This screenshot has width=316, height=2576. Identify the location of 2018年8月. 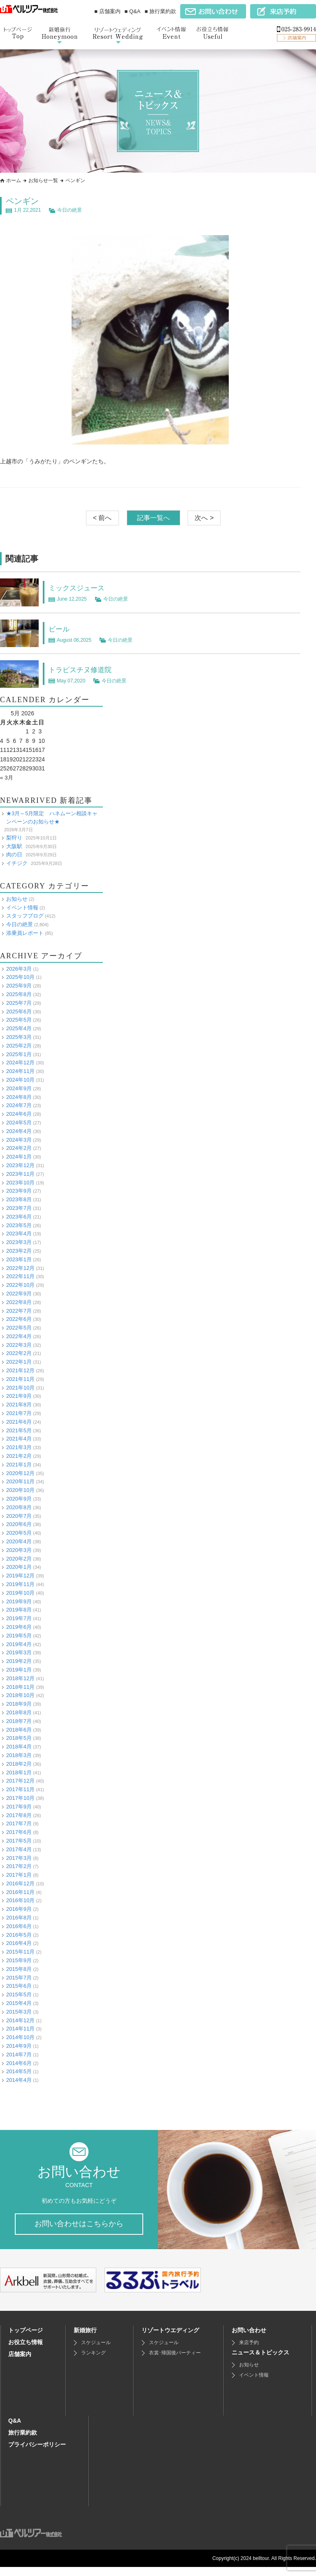
(19, 1712).